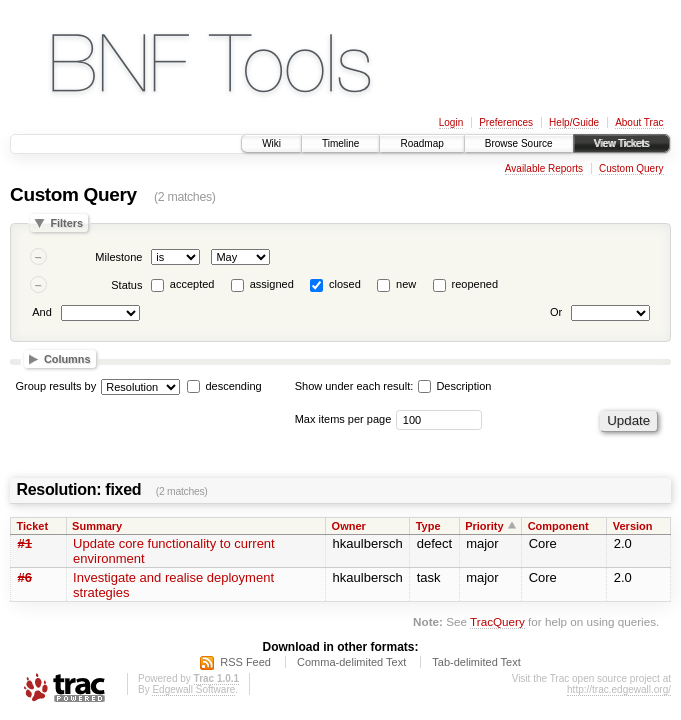 The image size is (681, 720). I want to click on About Trac, so click(639, 122).